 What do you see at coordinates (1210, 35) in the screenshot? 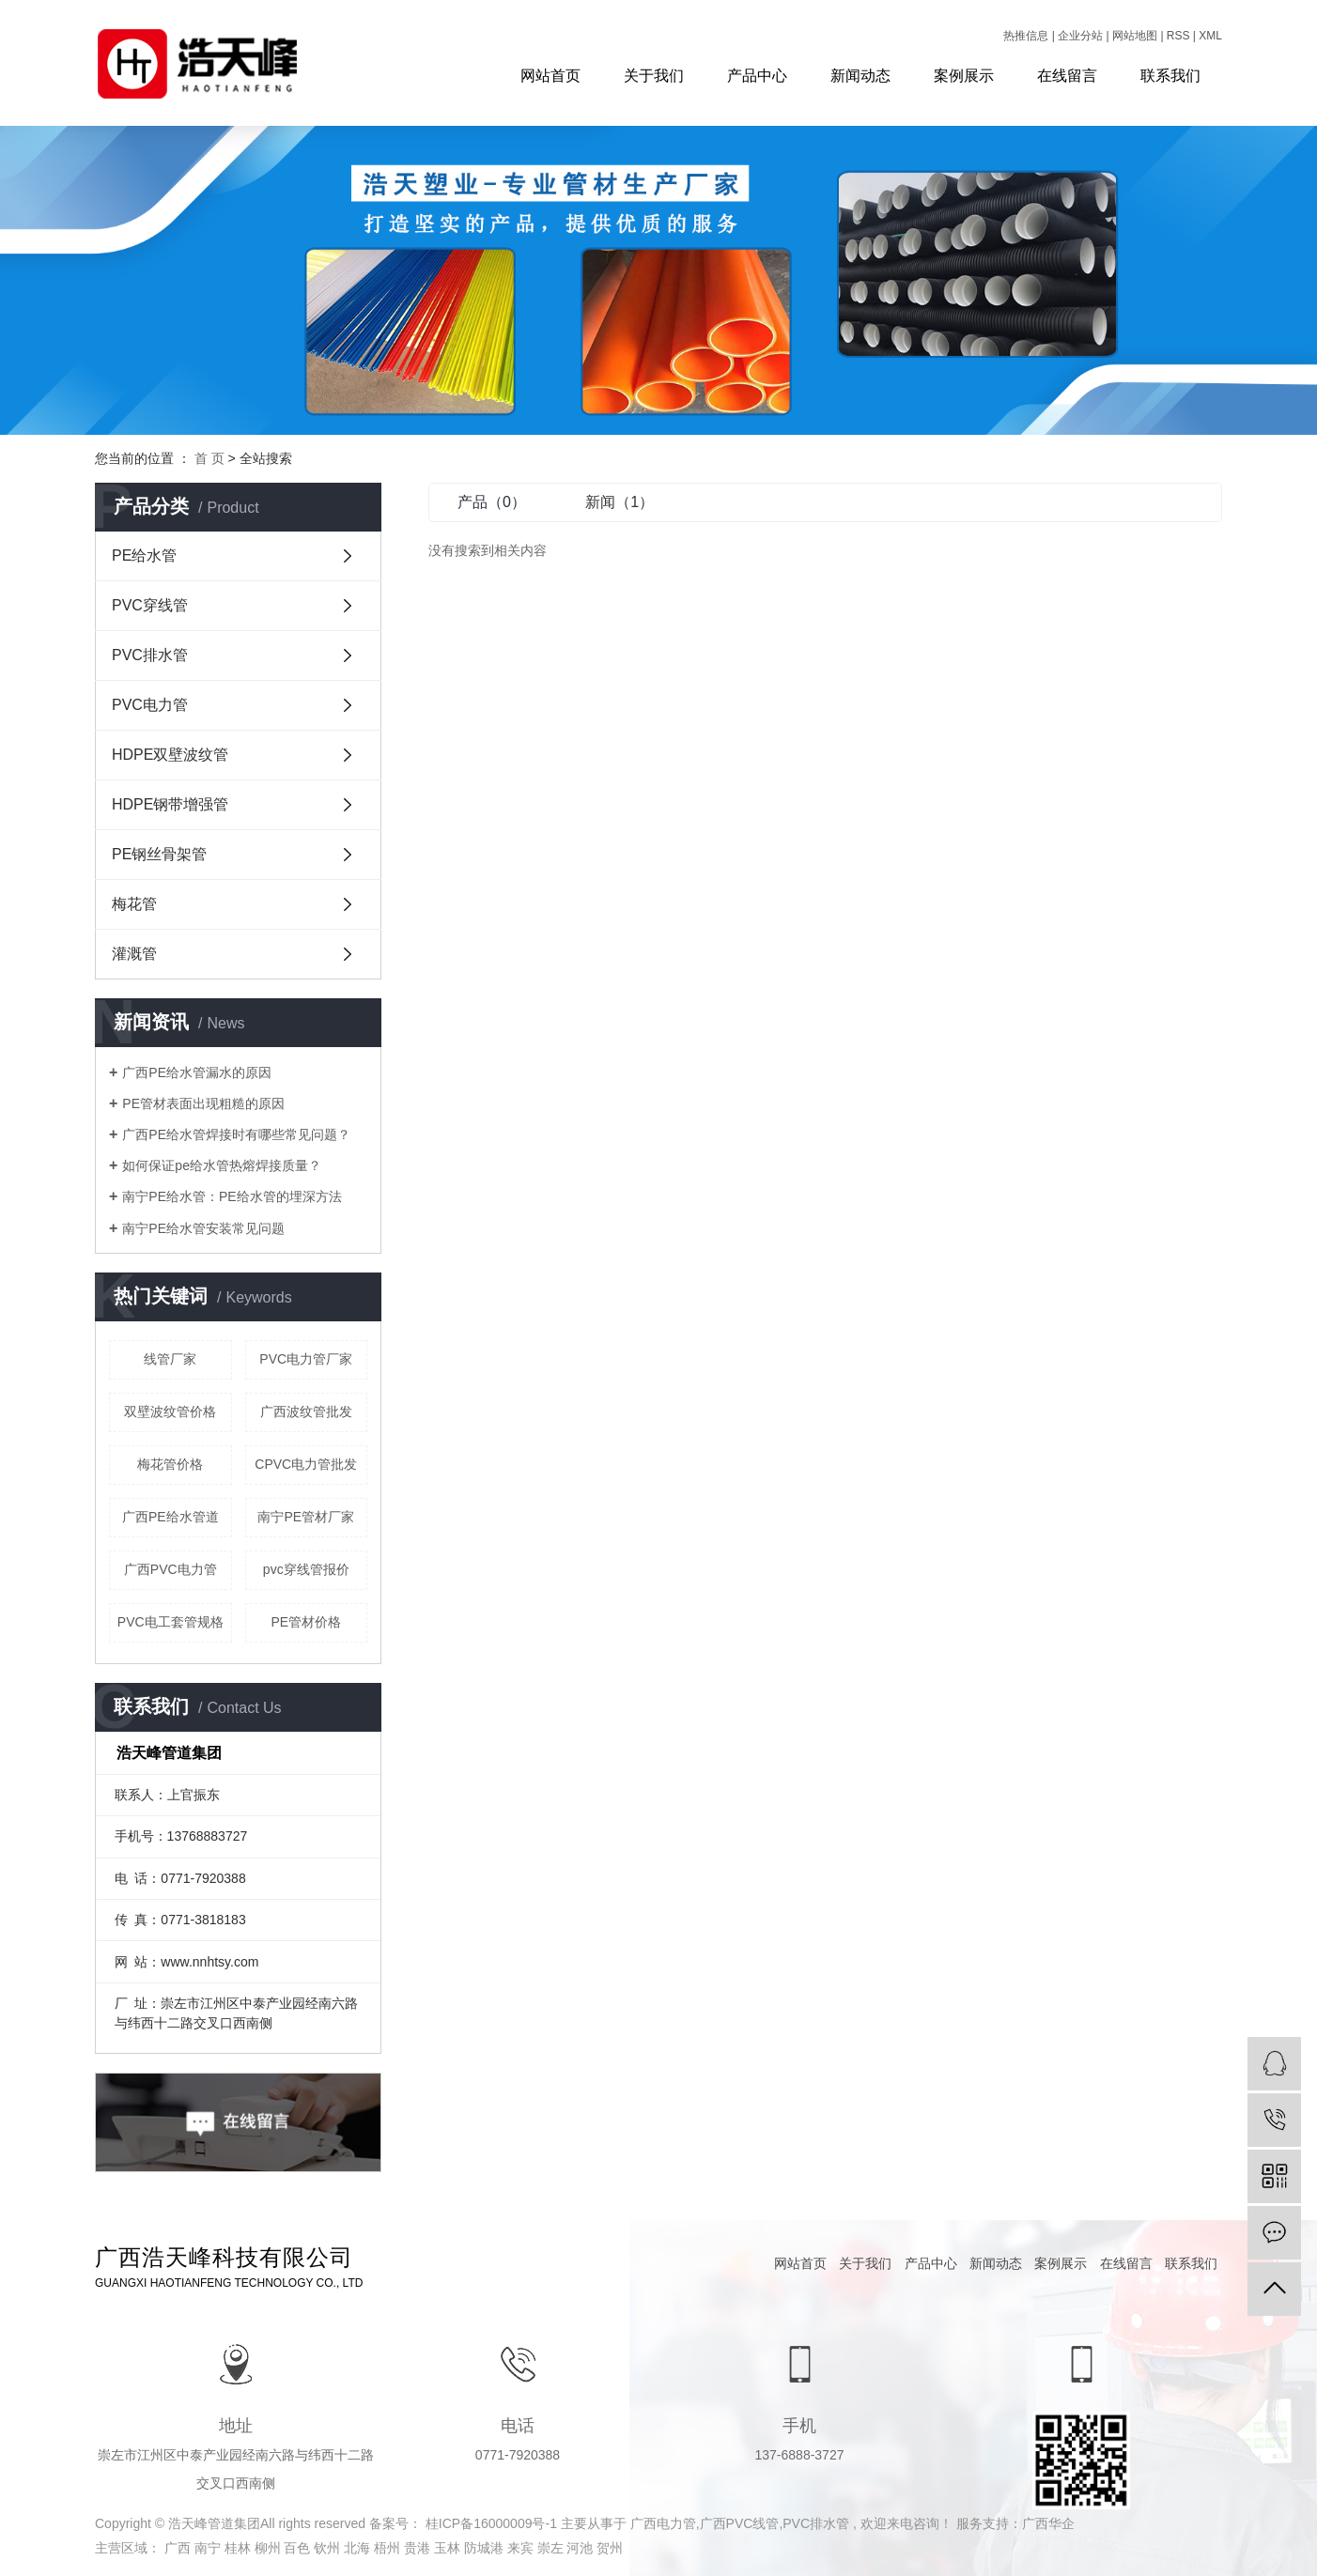
I see `XML` at bounding box center [1210, 35].